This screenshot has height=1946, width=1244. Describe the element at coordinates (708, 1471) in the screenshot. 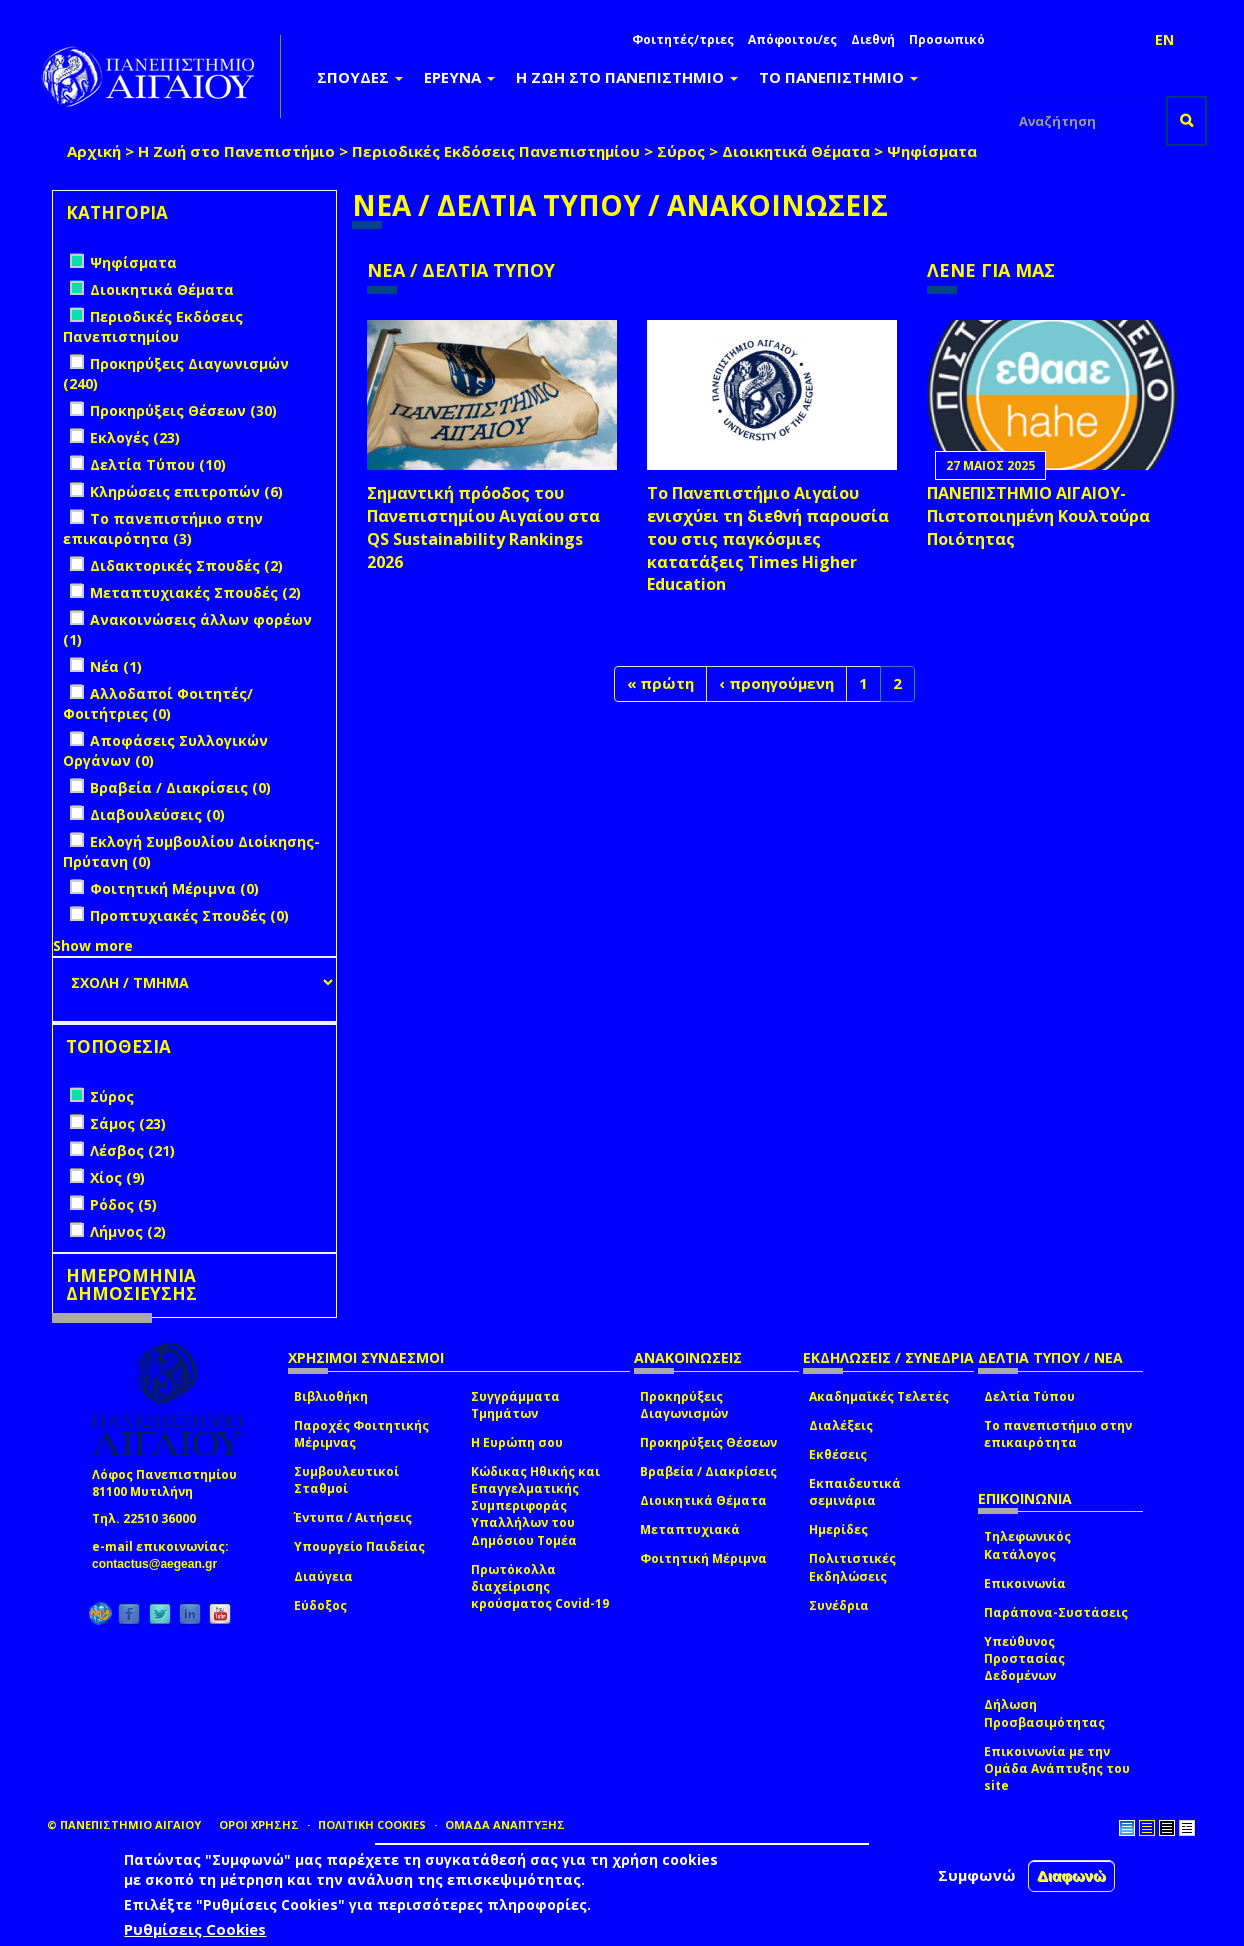

I see `Βραβεία / Διακρίσεις` at that location.